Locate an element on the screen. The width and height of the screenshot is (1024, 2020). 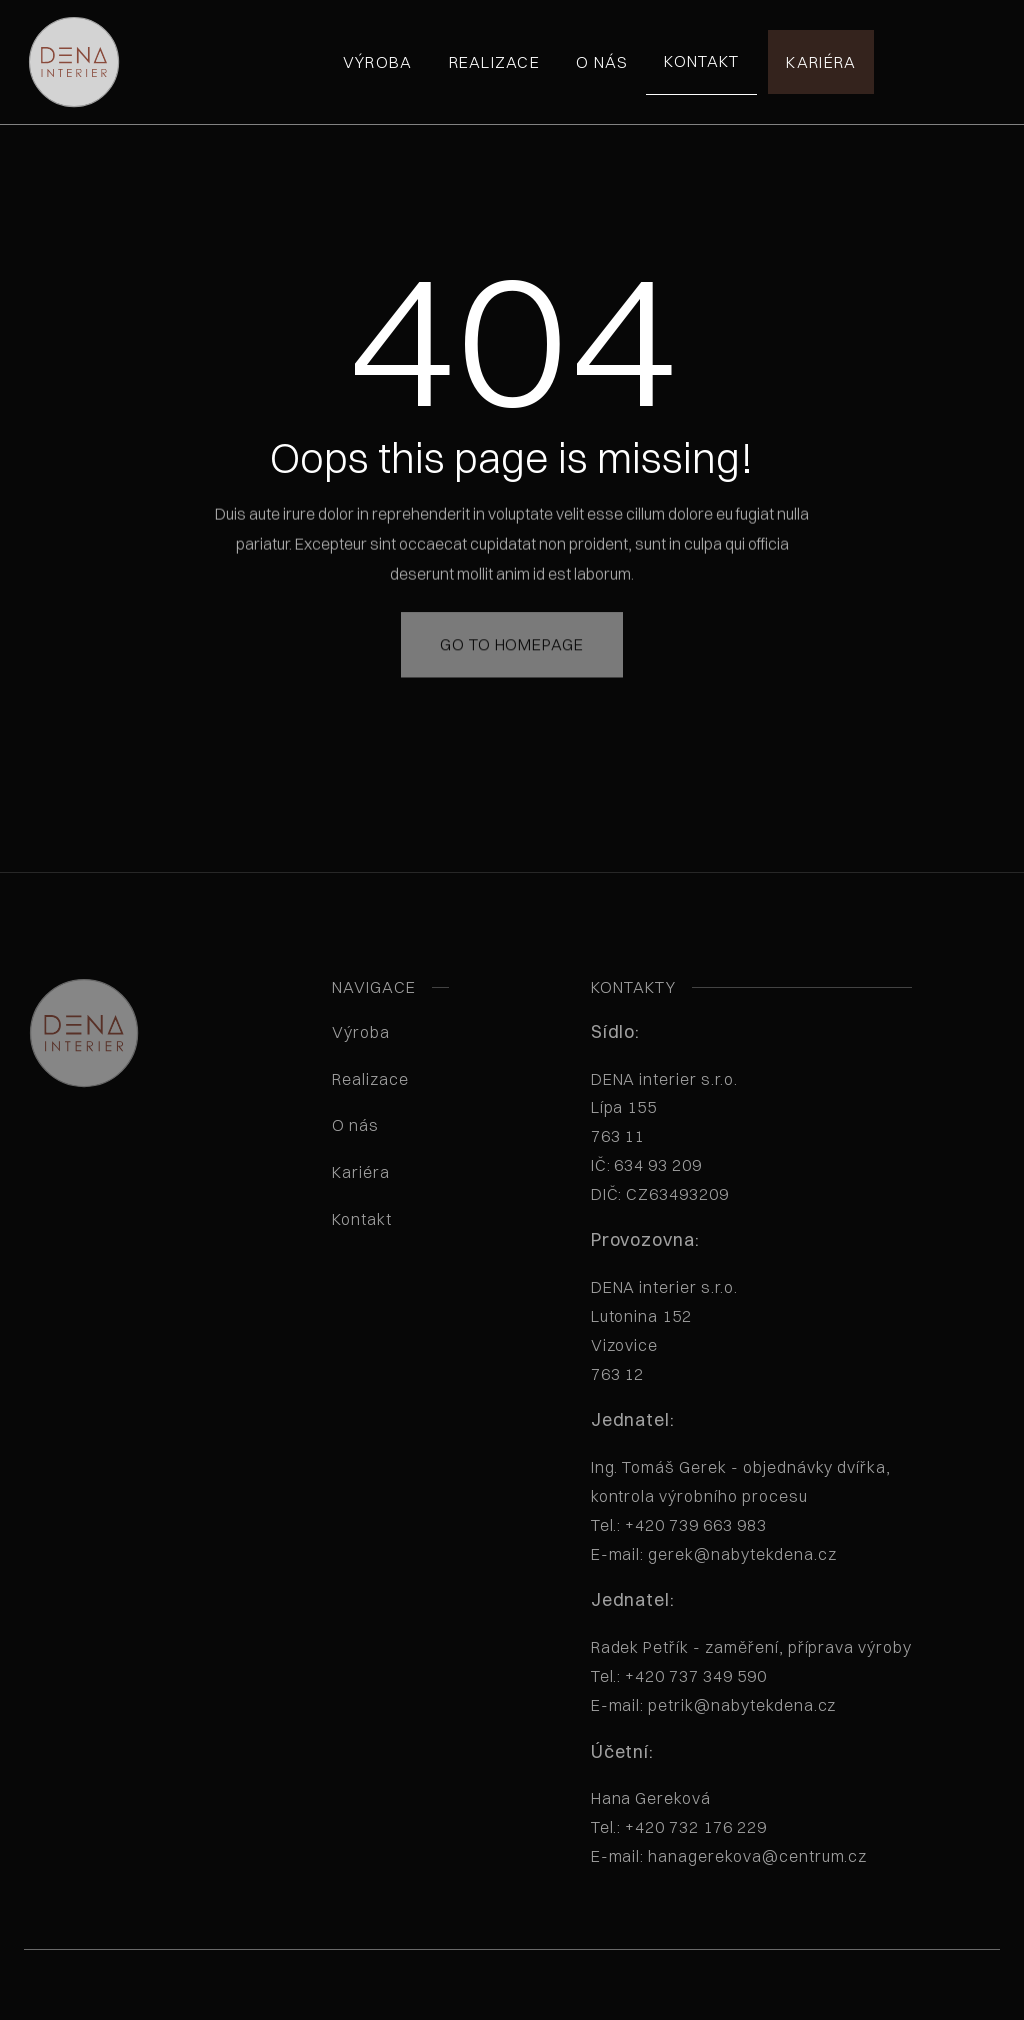
Výroba is located at coordinates (378, 62).